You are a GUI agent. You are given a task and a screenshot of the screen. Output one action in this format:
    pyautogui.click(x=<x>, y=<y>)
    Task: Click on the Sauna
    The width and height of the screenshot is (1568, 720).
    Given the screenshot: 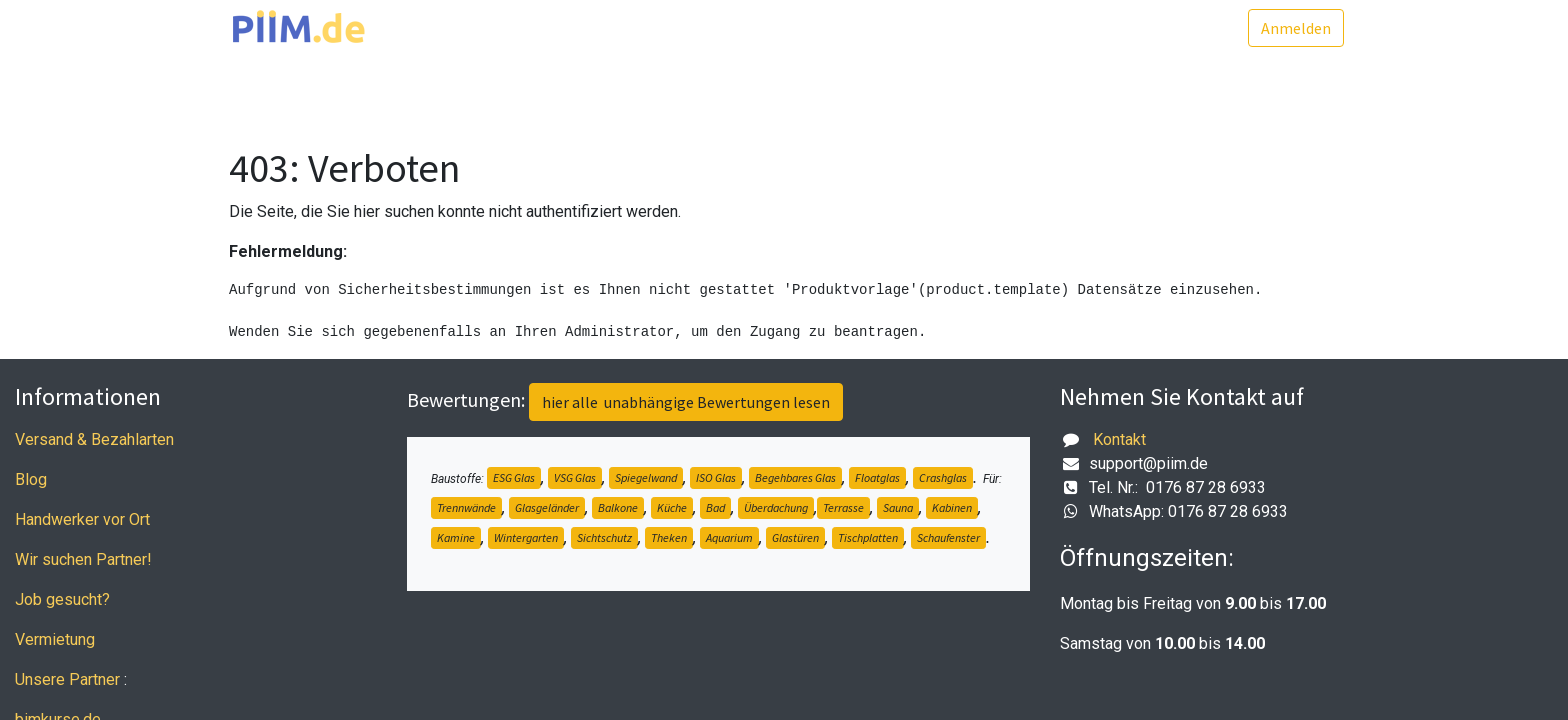 What is the action you would take?
    pyautogui.click(x=898, y=507)
    